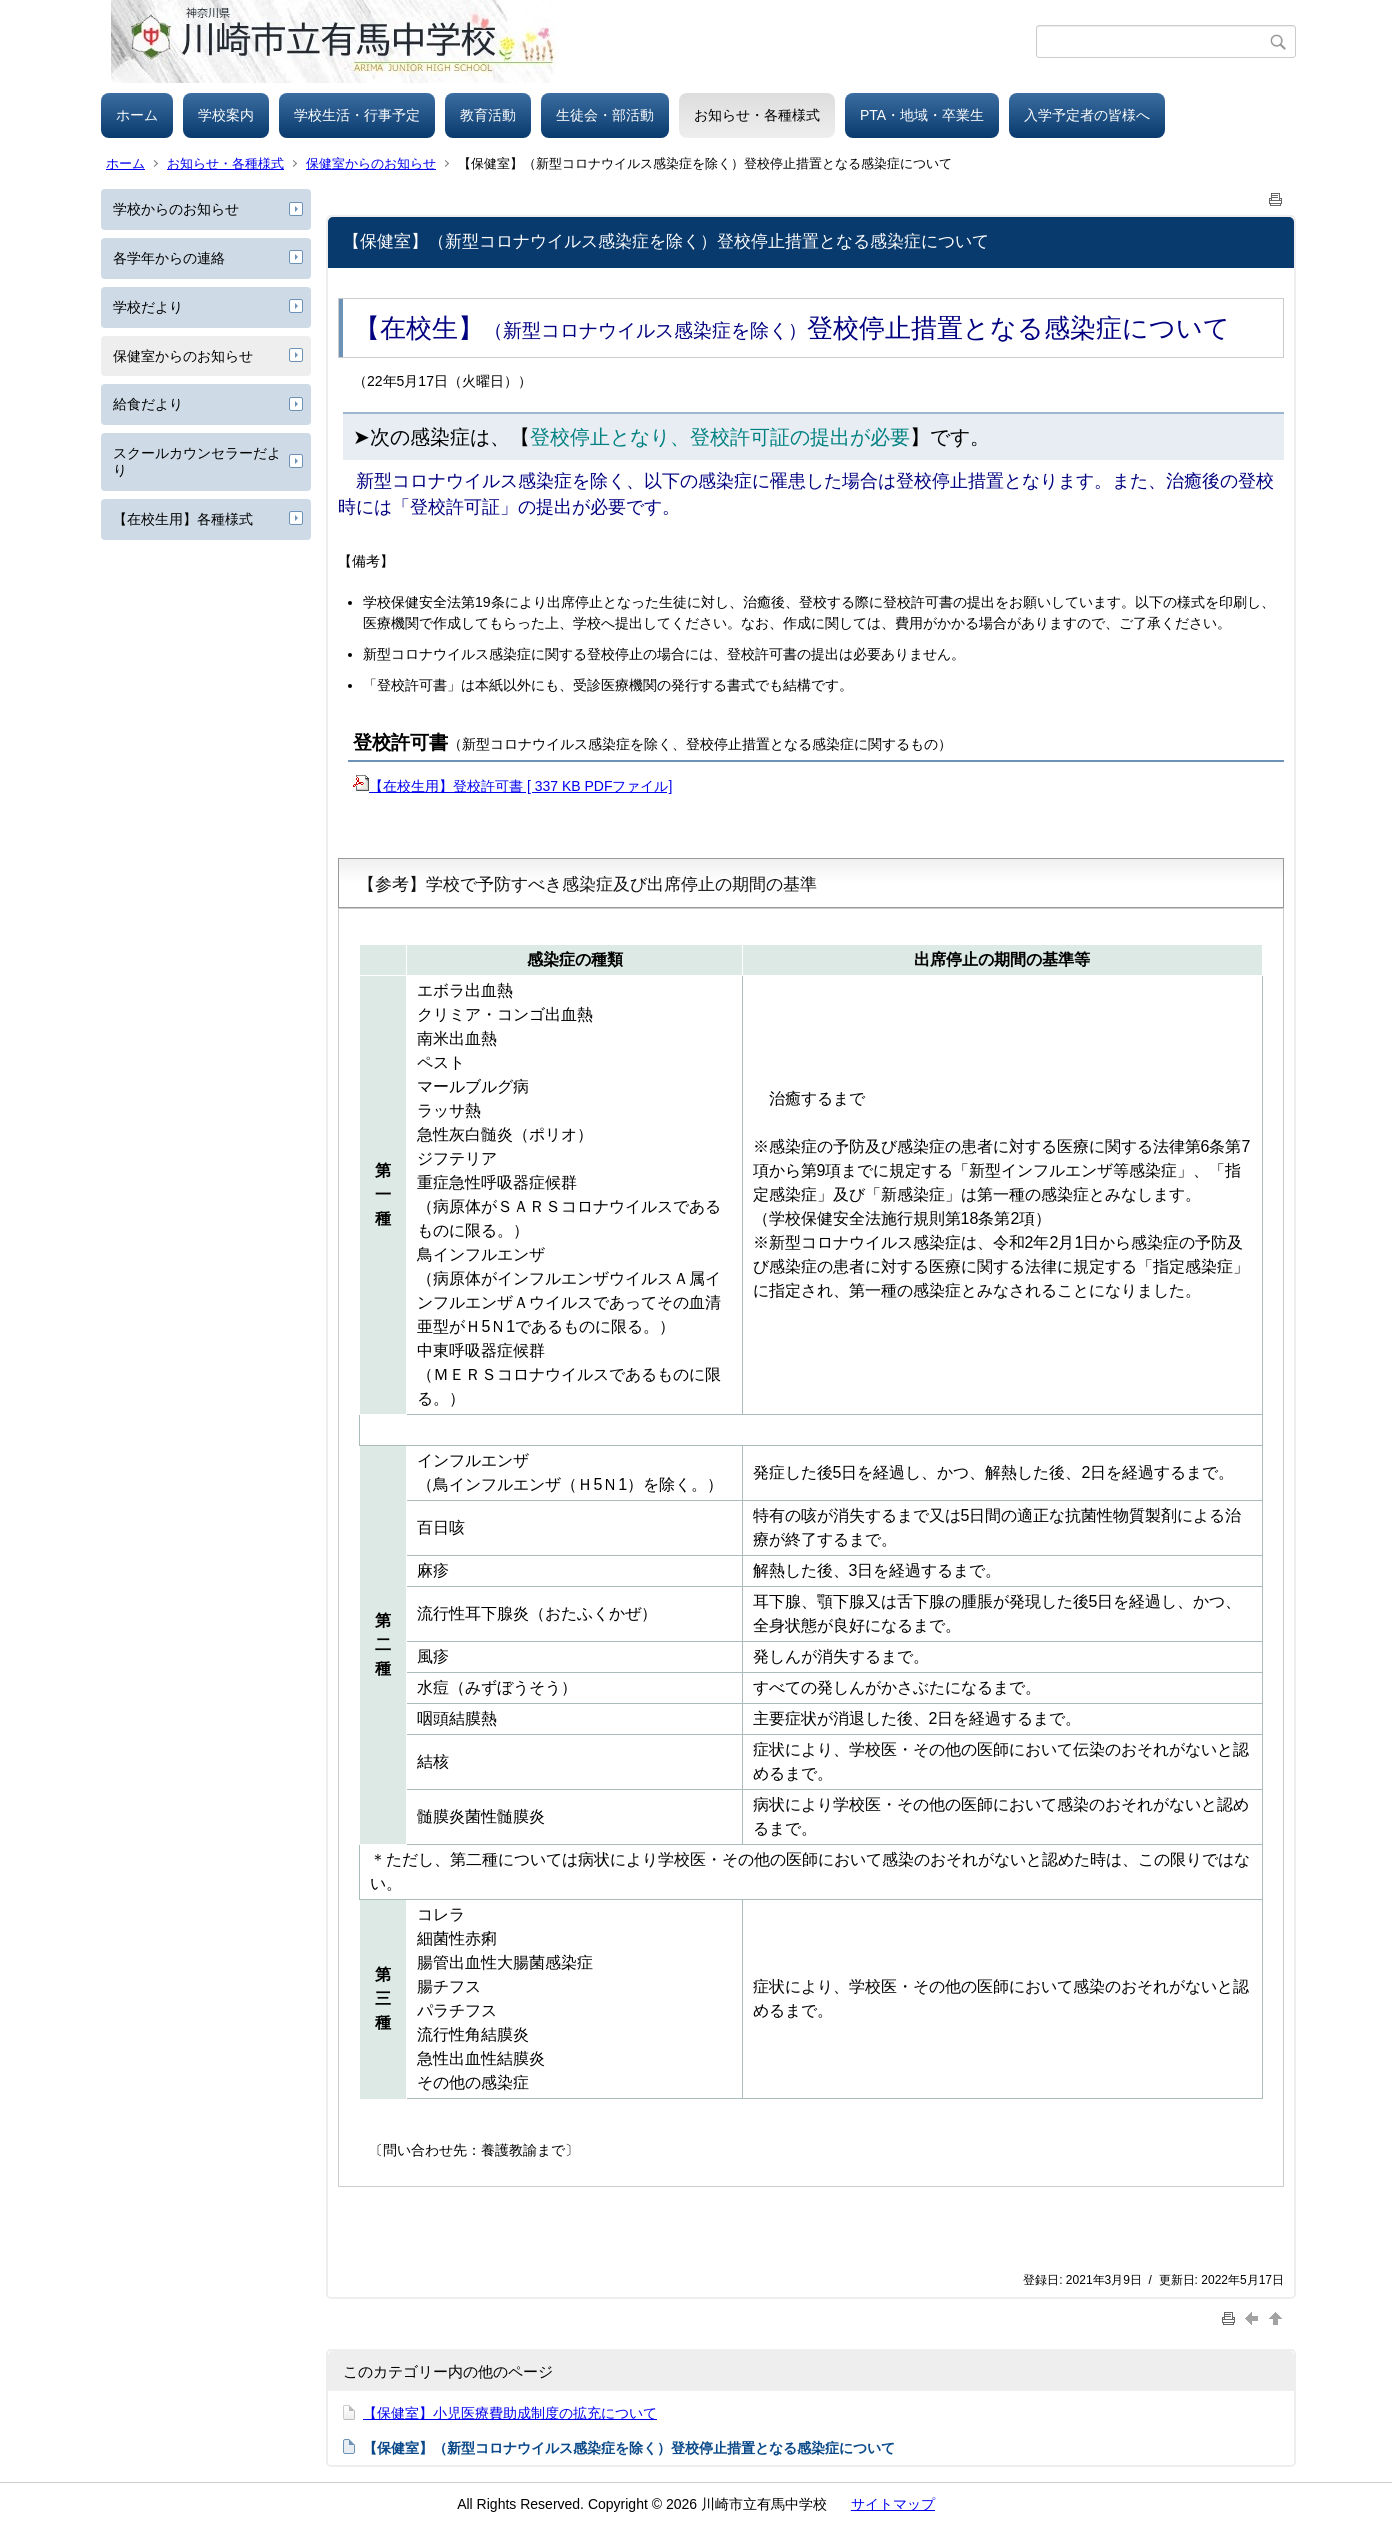 Image resolution: width=1392 pixels, height=2523 pixels. What do you see at coordinates (893, 2504) in the screenshot?
I see `サイトマップ` at bounding box center [893, 2504].